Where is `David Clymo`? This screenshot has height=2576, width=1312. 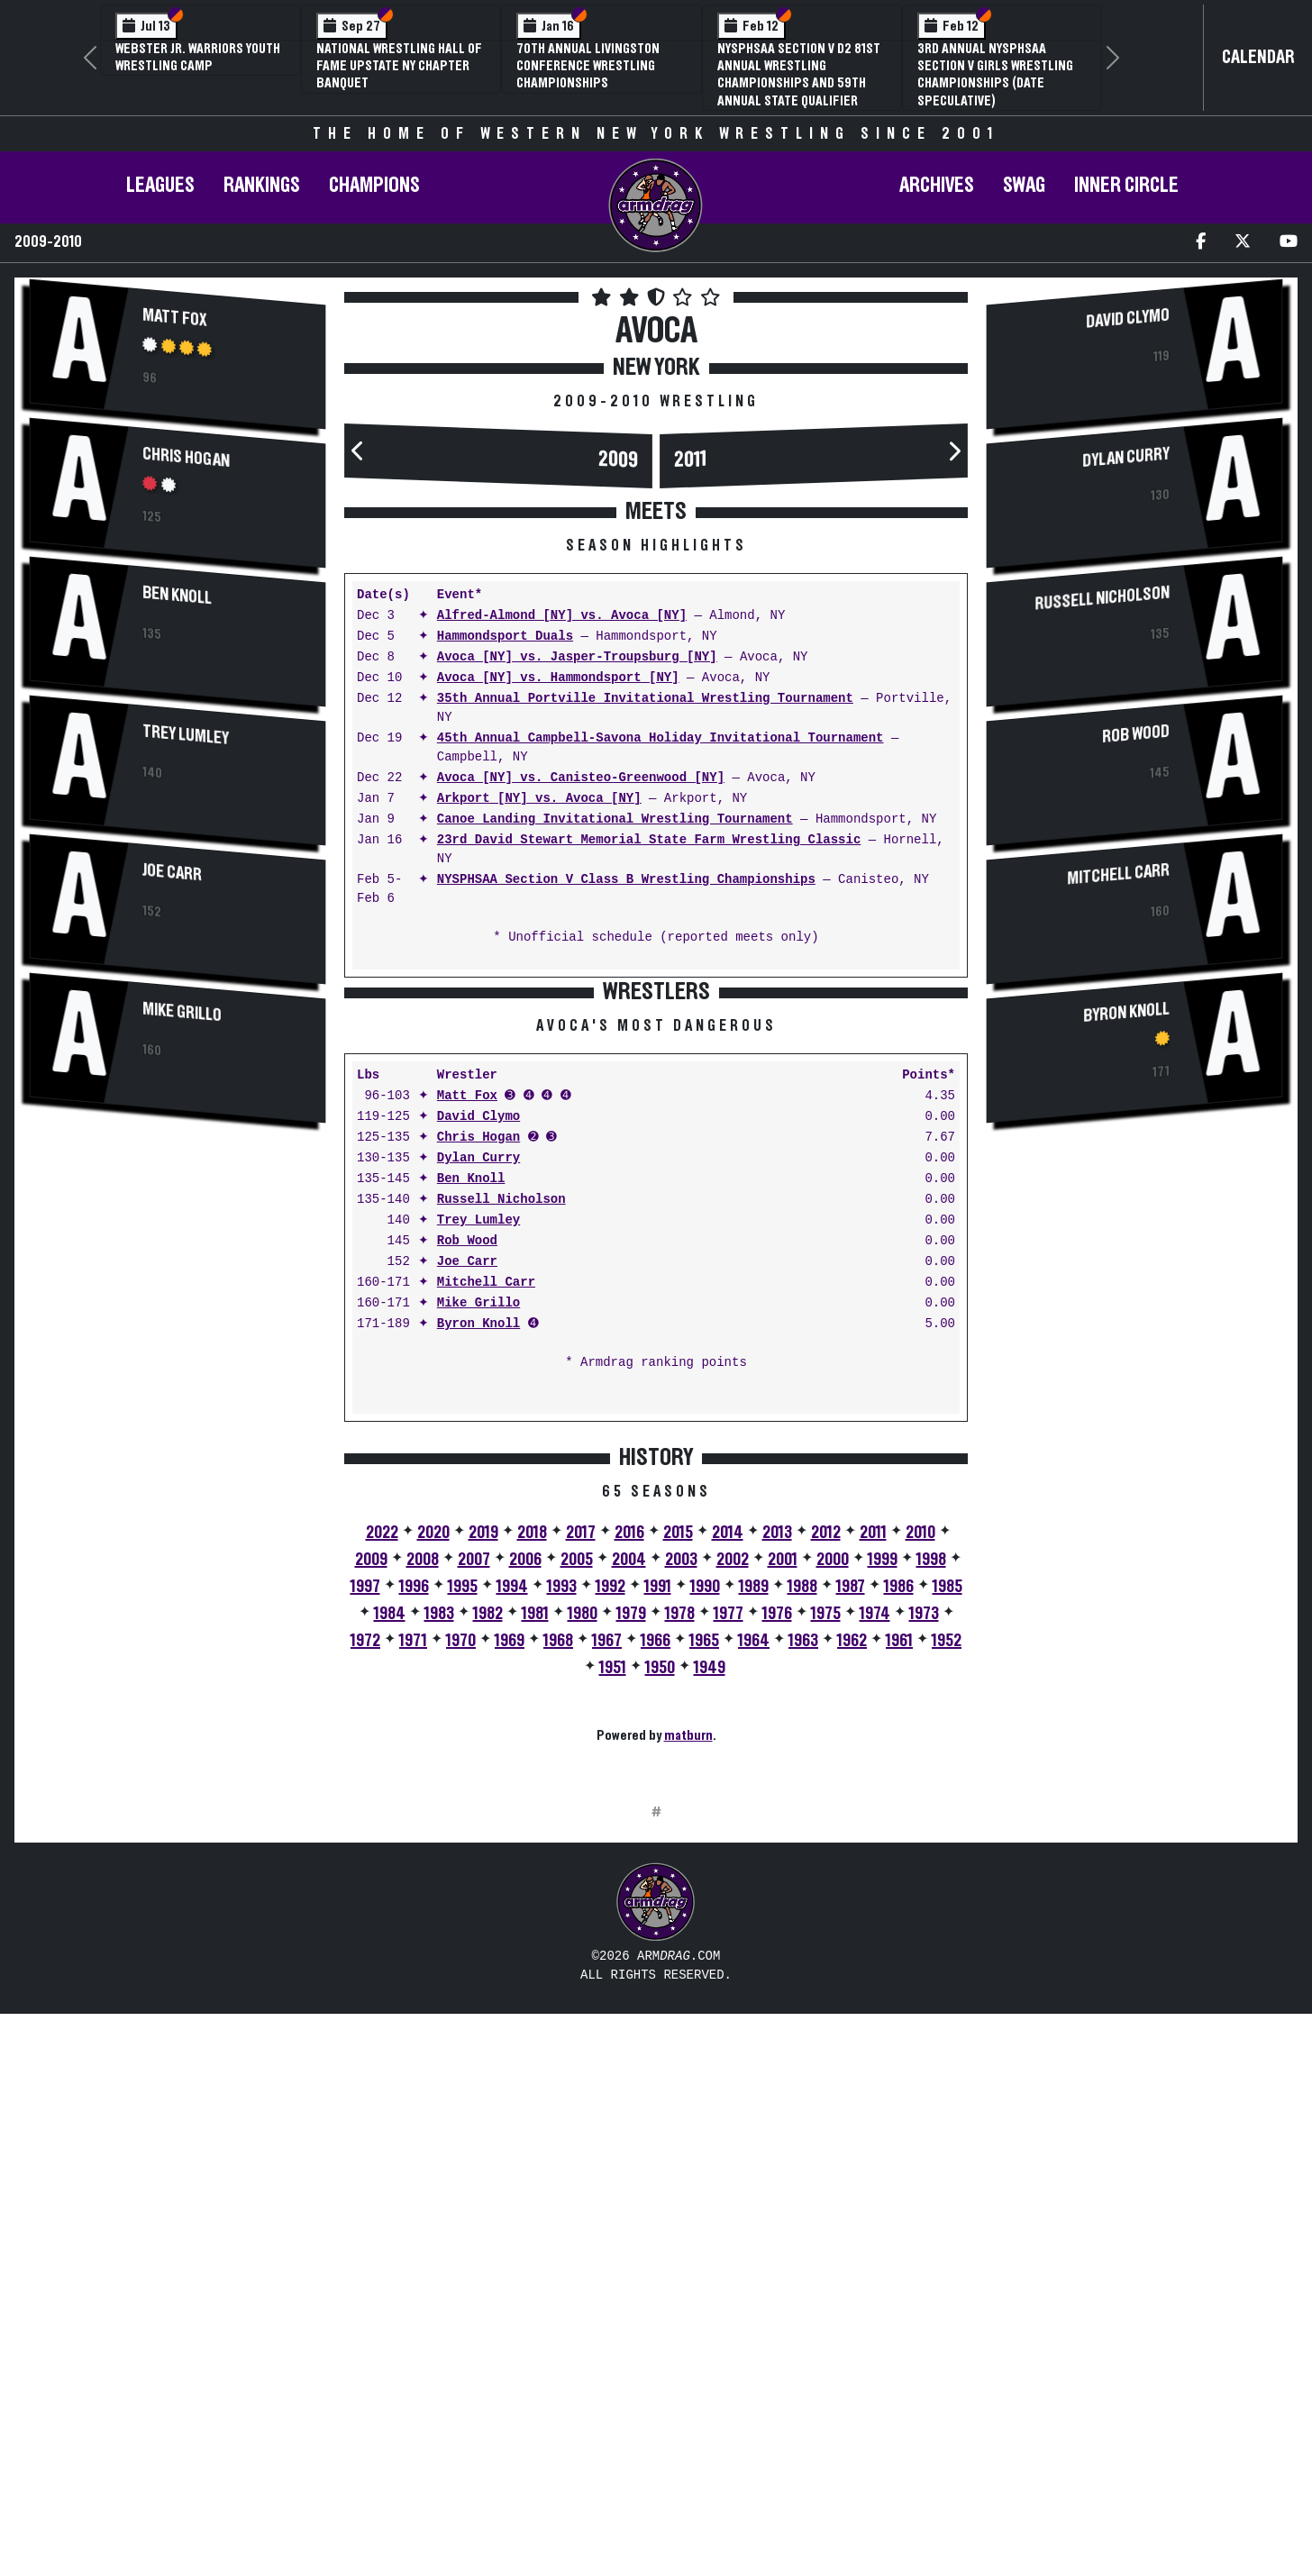
David Clymo is located at coordinates (478, 1397).